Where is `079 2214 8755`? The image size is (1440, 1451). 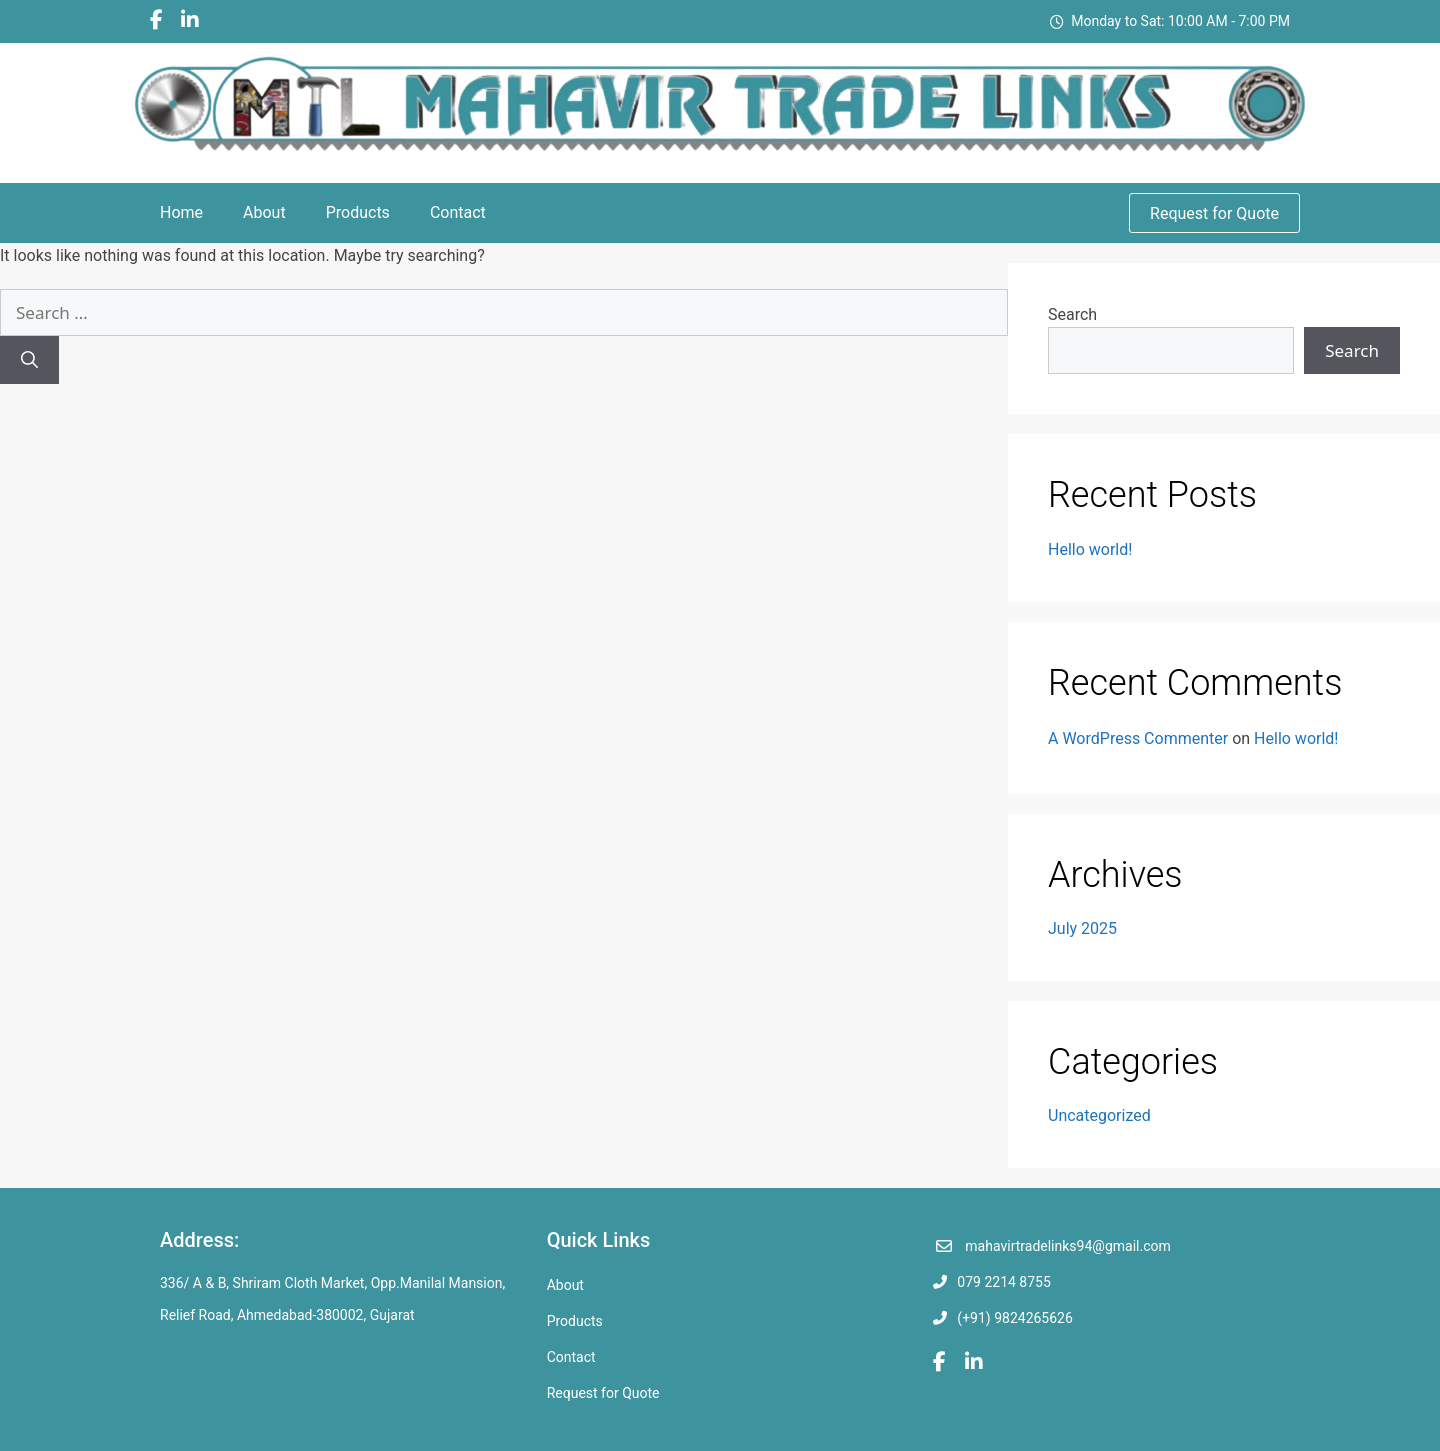
079 2214 8755 is located at coordinates (1004, 1282).